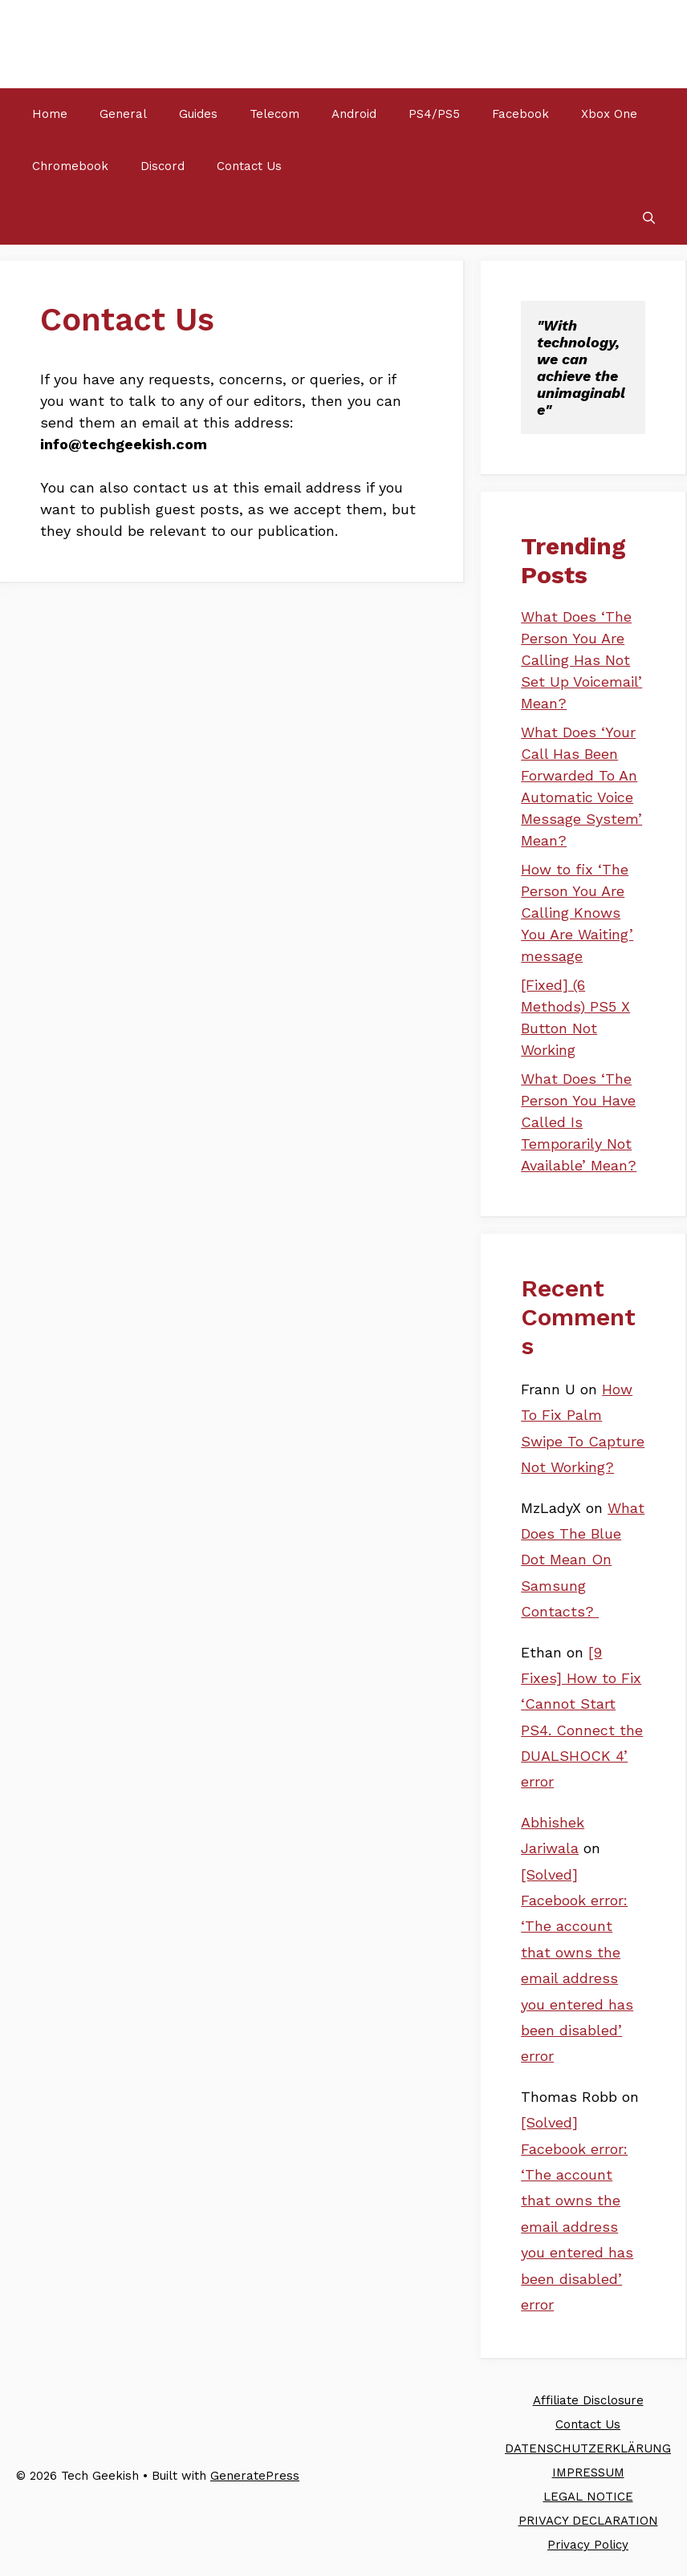  I want to click on Contact Us, so click(249, 166).